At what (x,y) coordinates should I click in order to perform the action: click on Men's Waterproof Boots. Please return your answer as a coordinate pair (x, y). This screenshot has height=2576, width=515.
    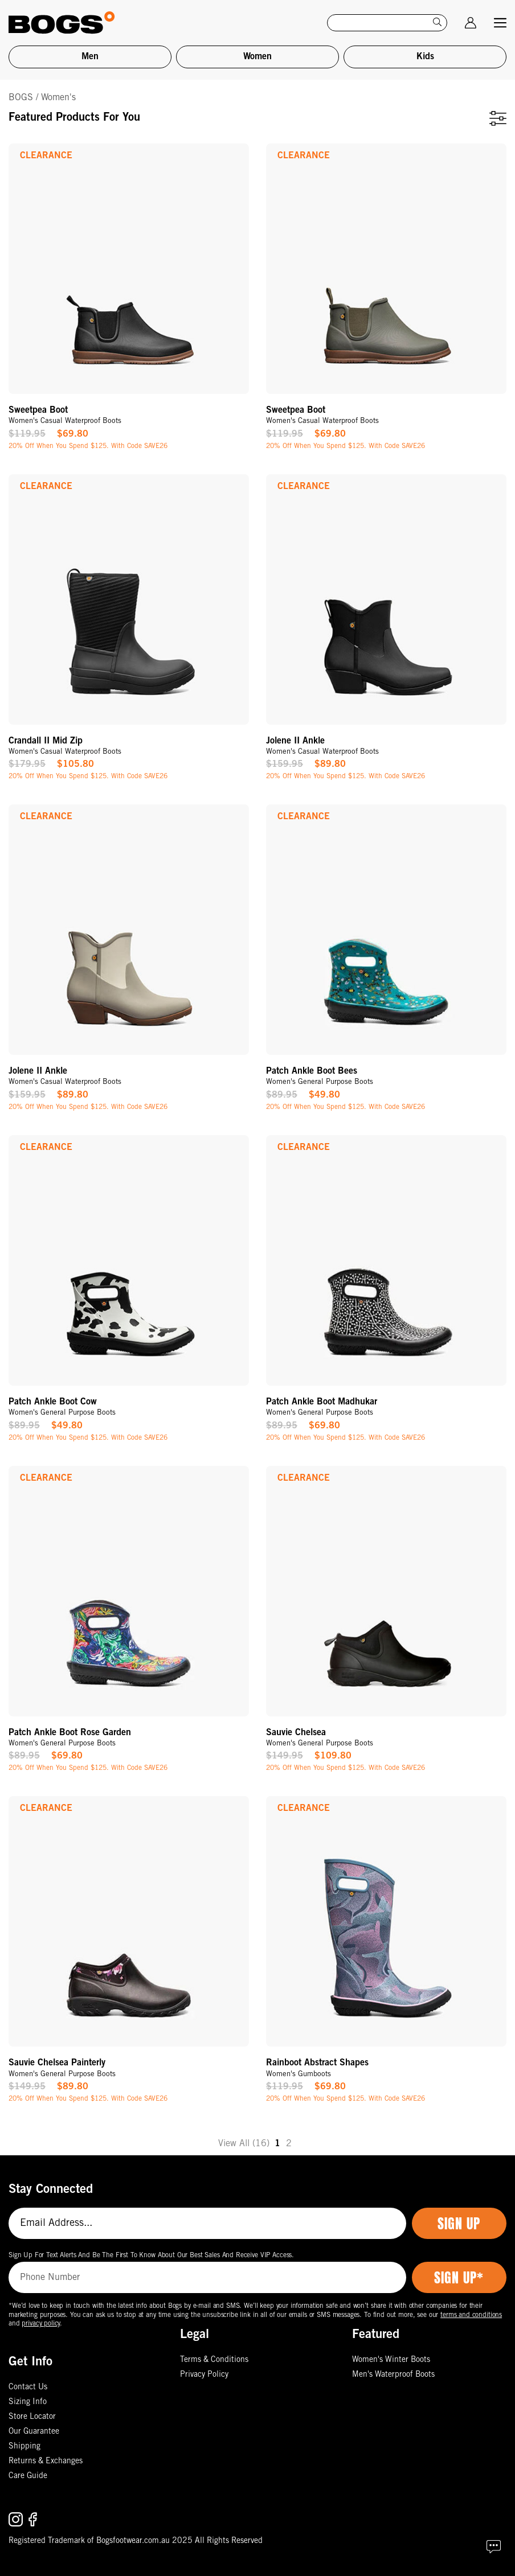
    Looking at the image, I should click on (393, 2375).